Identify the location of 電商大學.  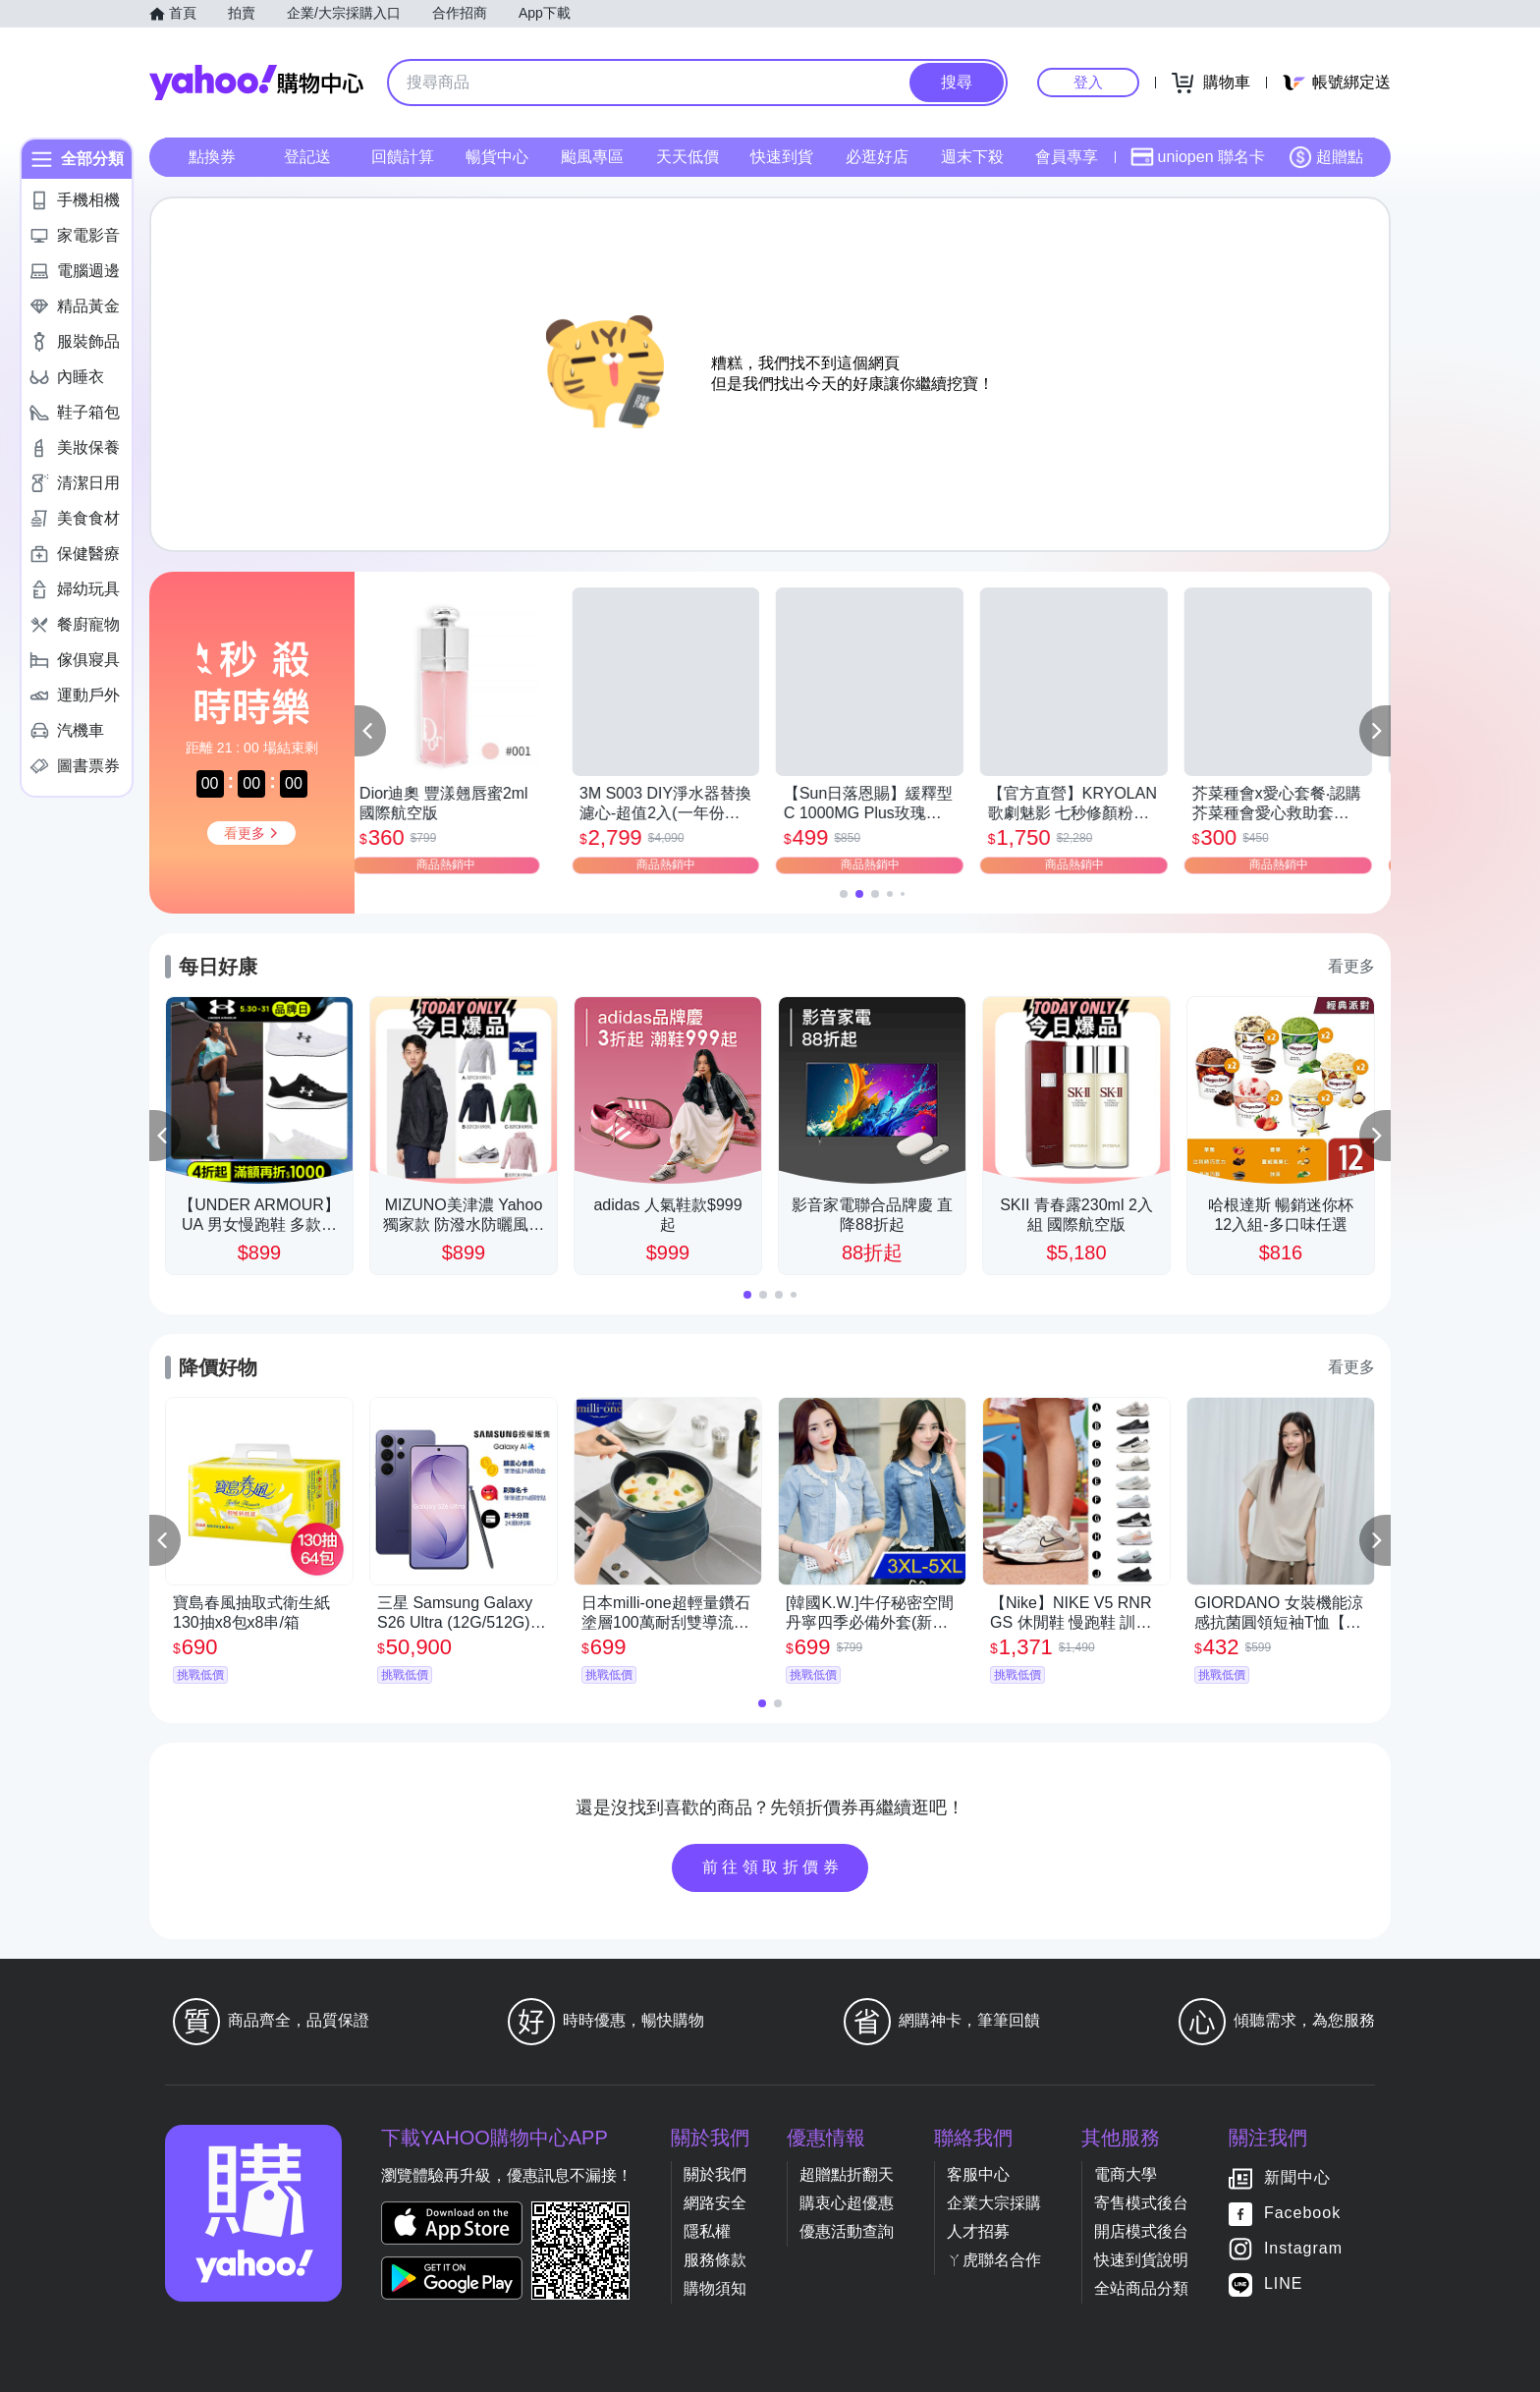
(1125, 2174).